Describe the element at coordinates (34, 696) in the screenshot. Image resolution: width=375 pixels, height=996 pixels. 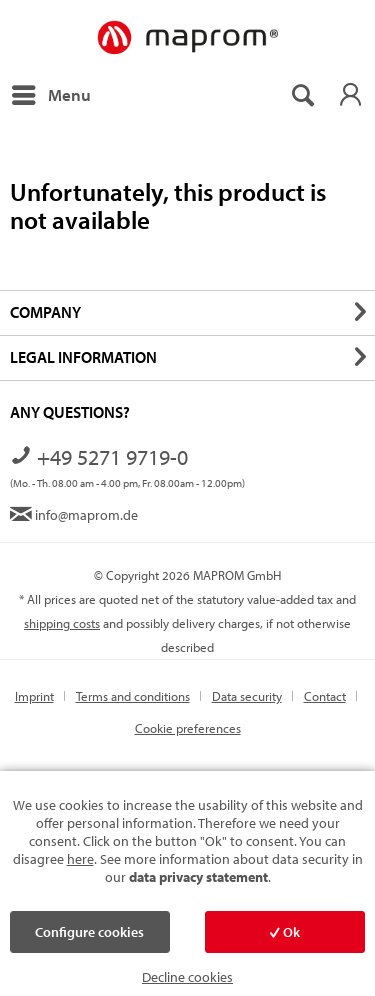
I see `Imprint` at that location.